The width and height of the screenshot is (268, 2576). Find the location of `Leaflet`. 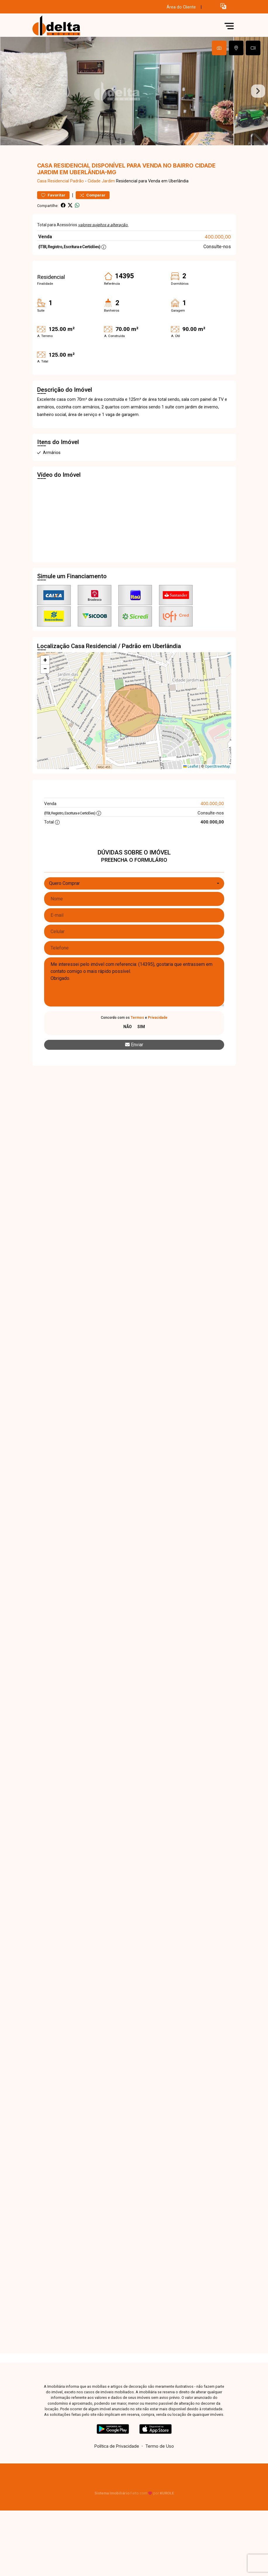

Leaflet is located at coordinates (190, 804).